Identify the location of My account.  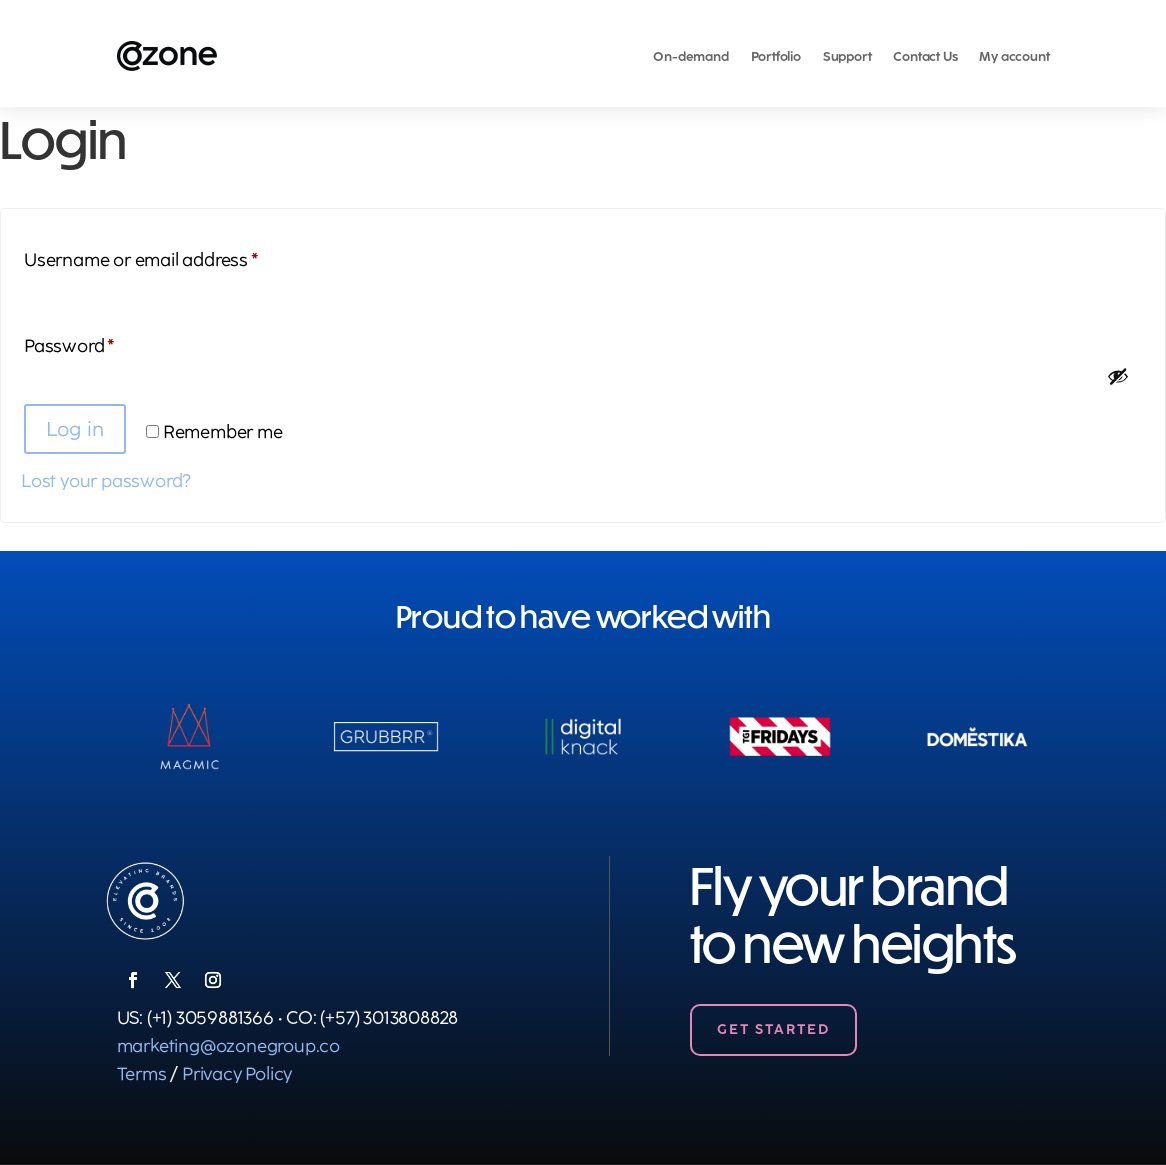
(1014, 56).